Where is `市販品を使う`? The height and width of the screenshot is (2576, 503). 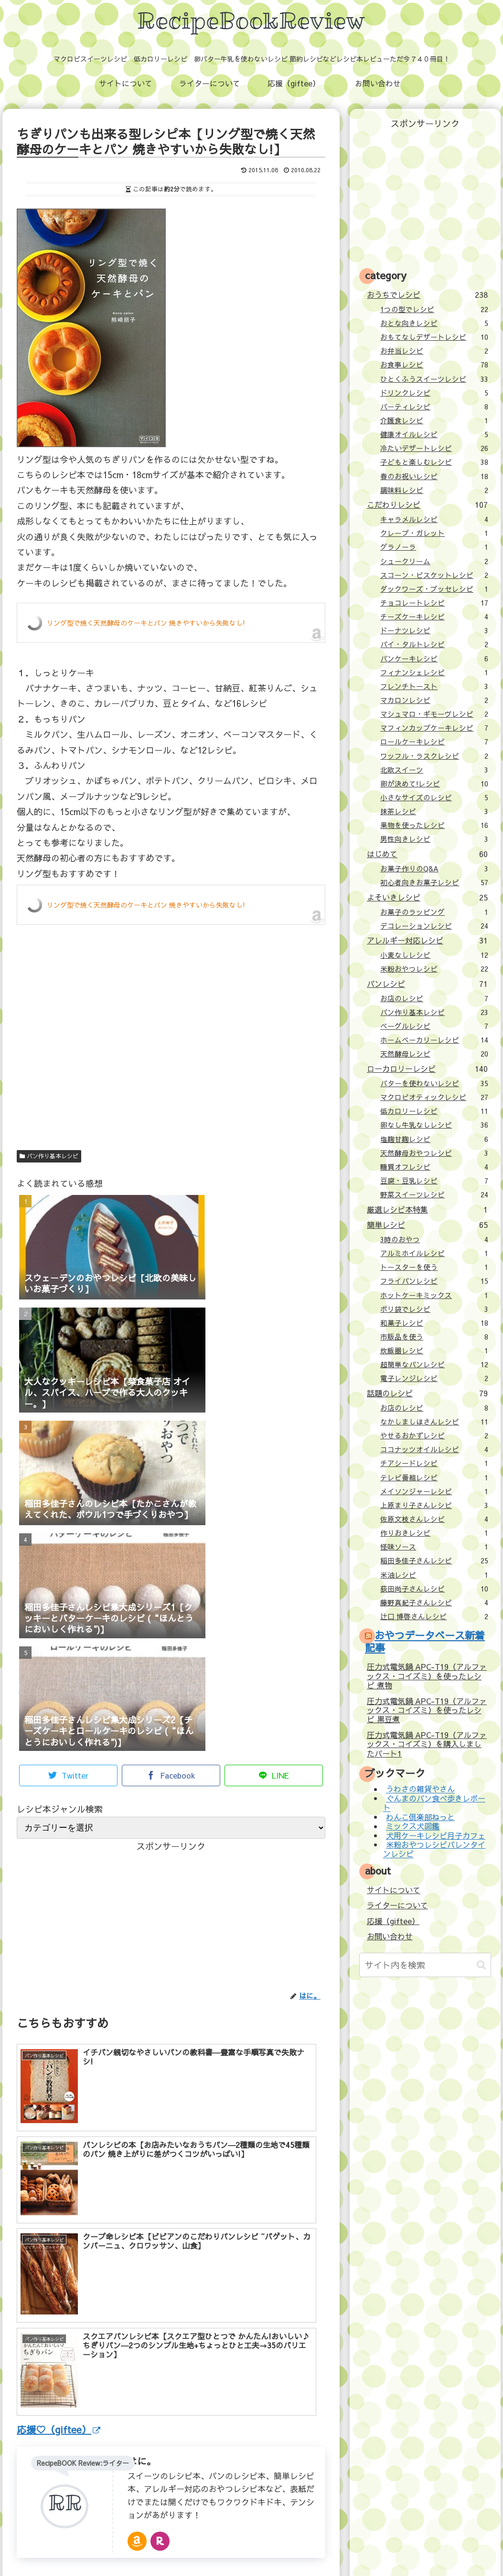
市販品を使う is located at coordinates (434, 1336).